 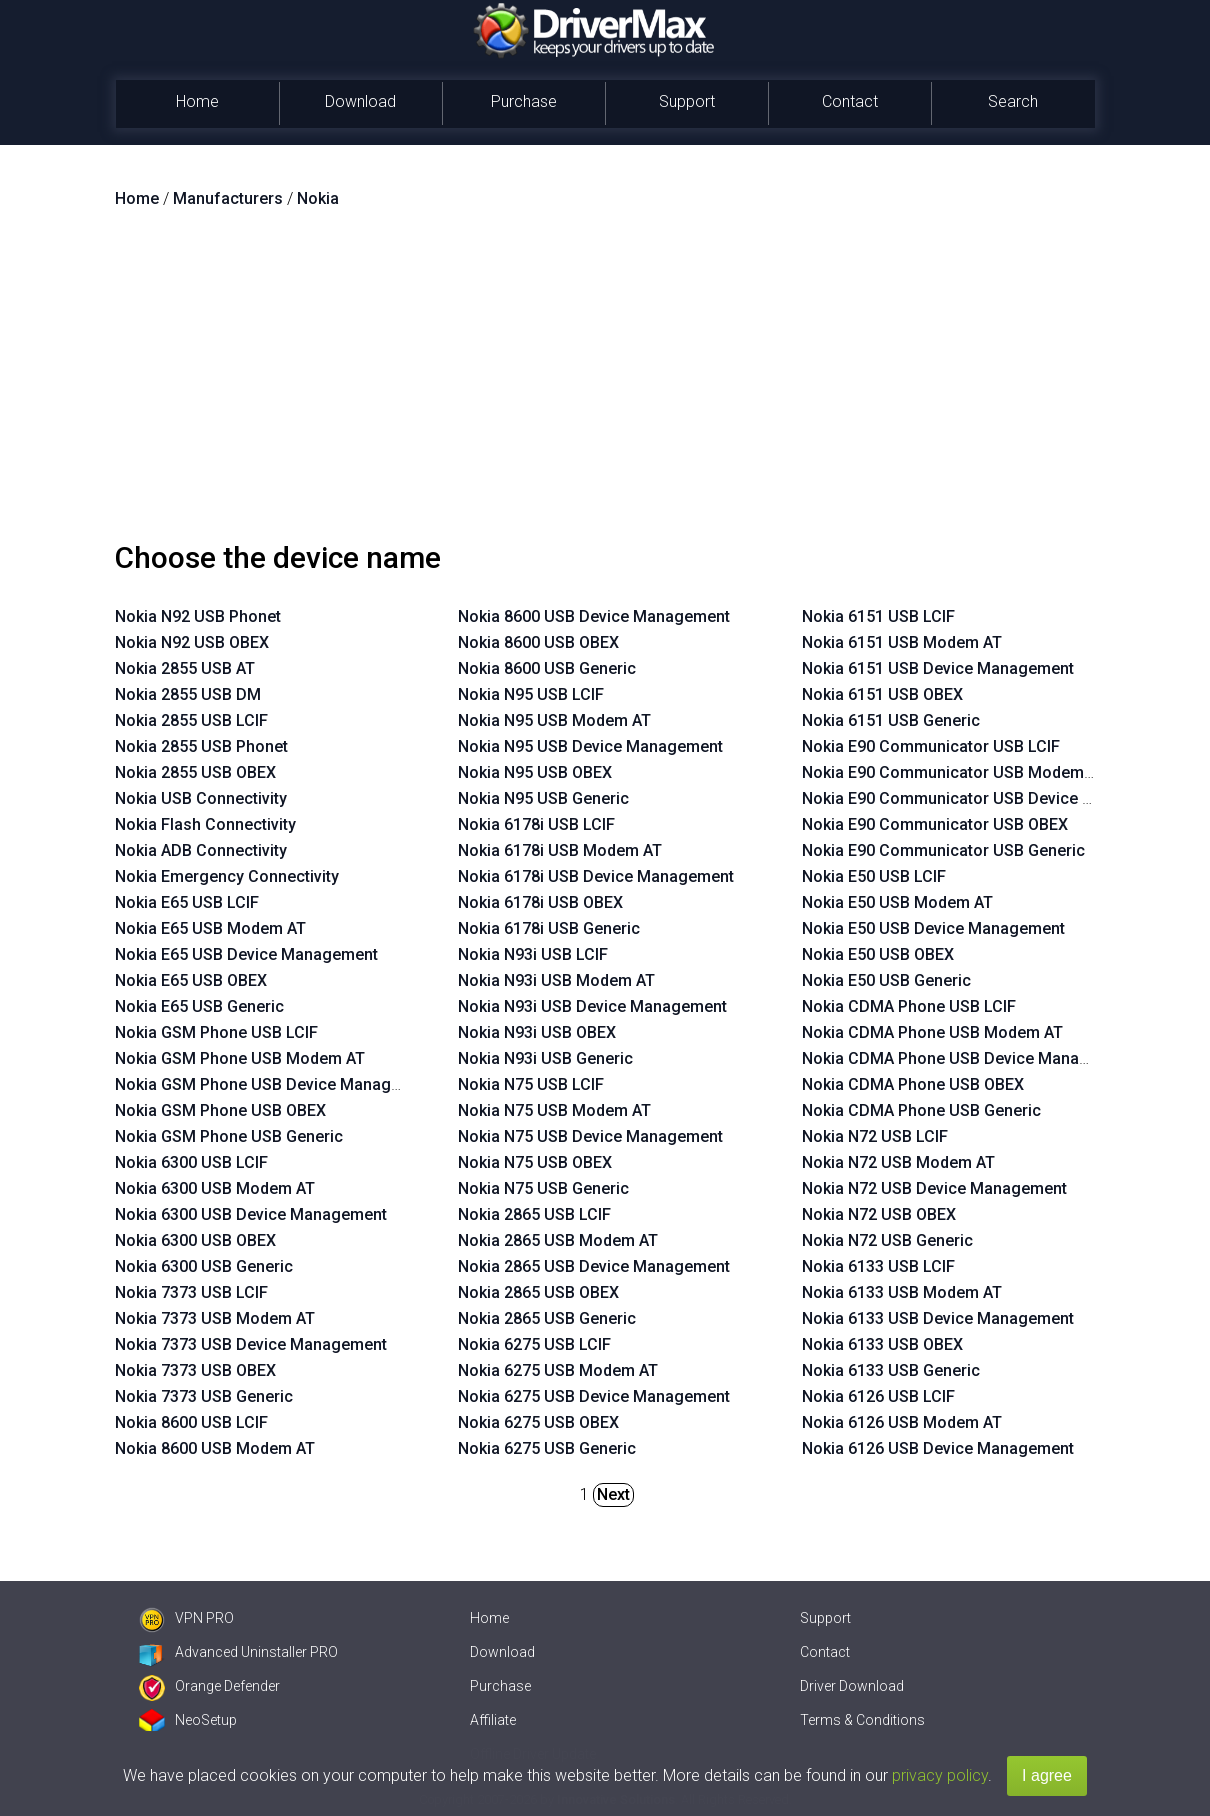 I want to click on Nokia 6133 USB LCIF, so click(x=878, y=1266).